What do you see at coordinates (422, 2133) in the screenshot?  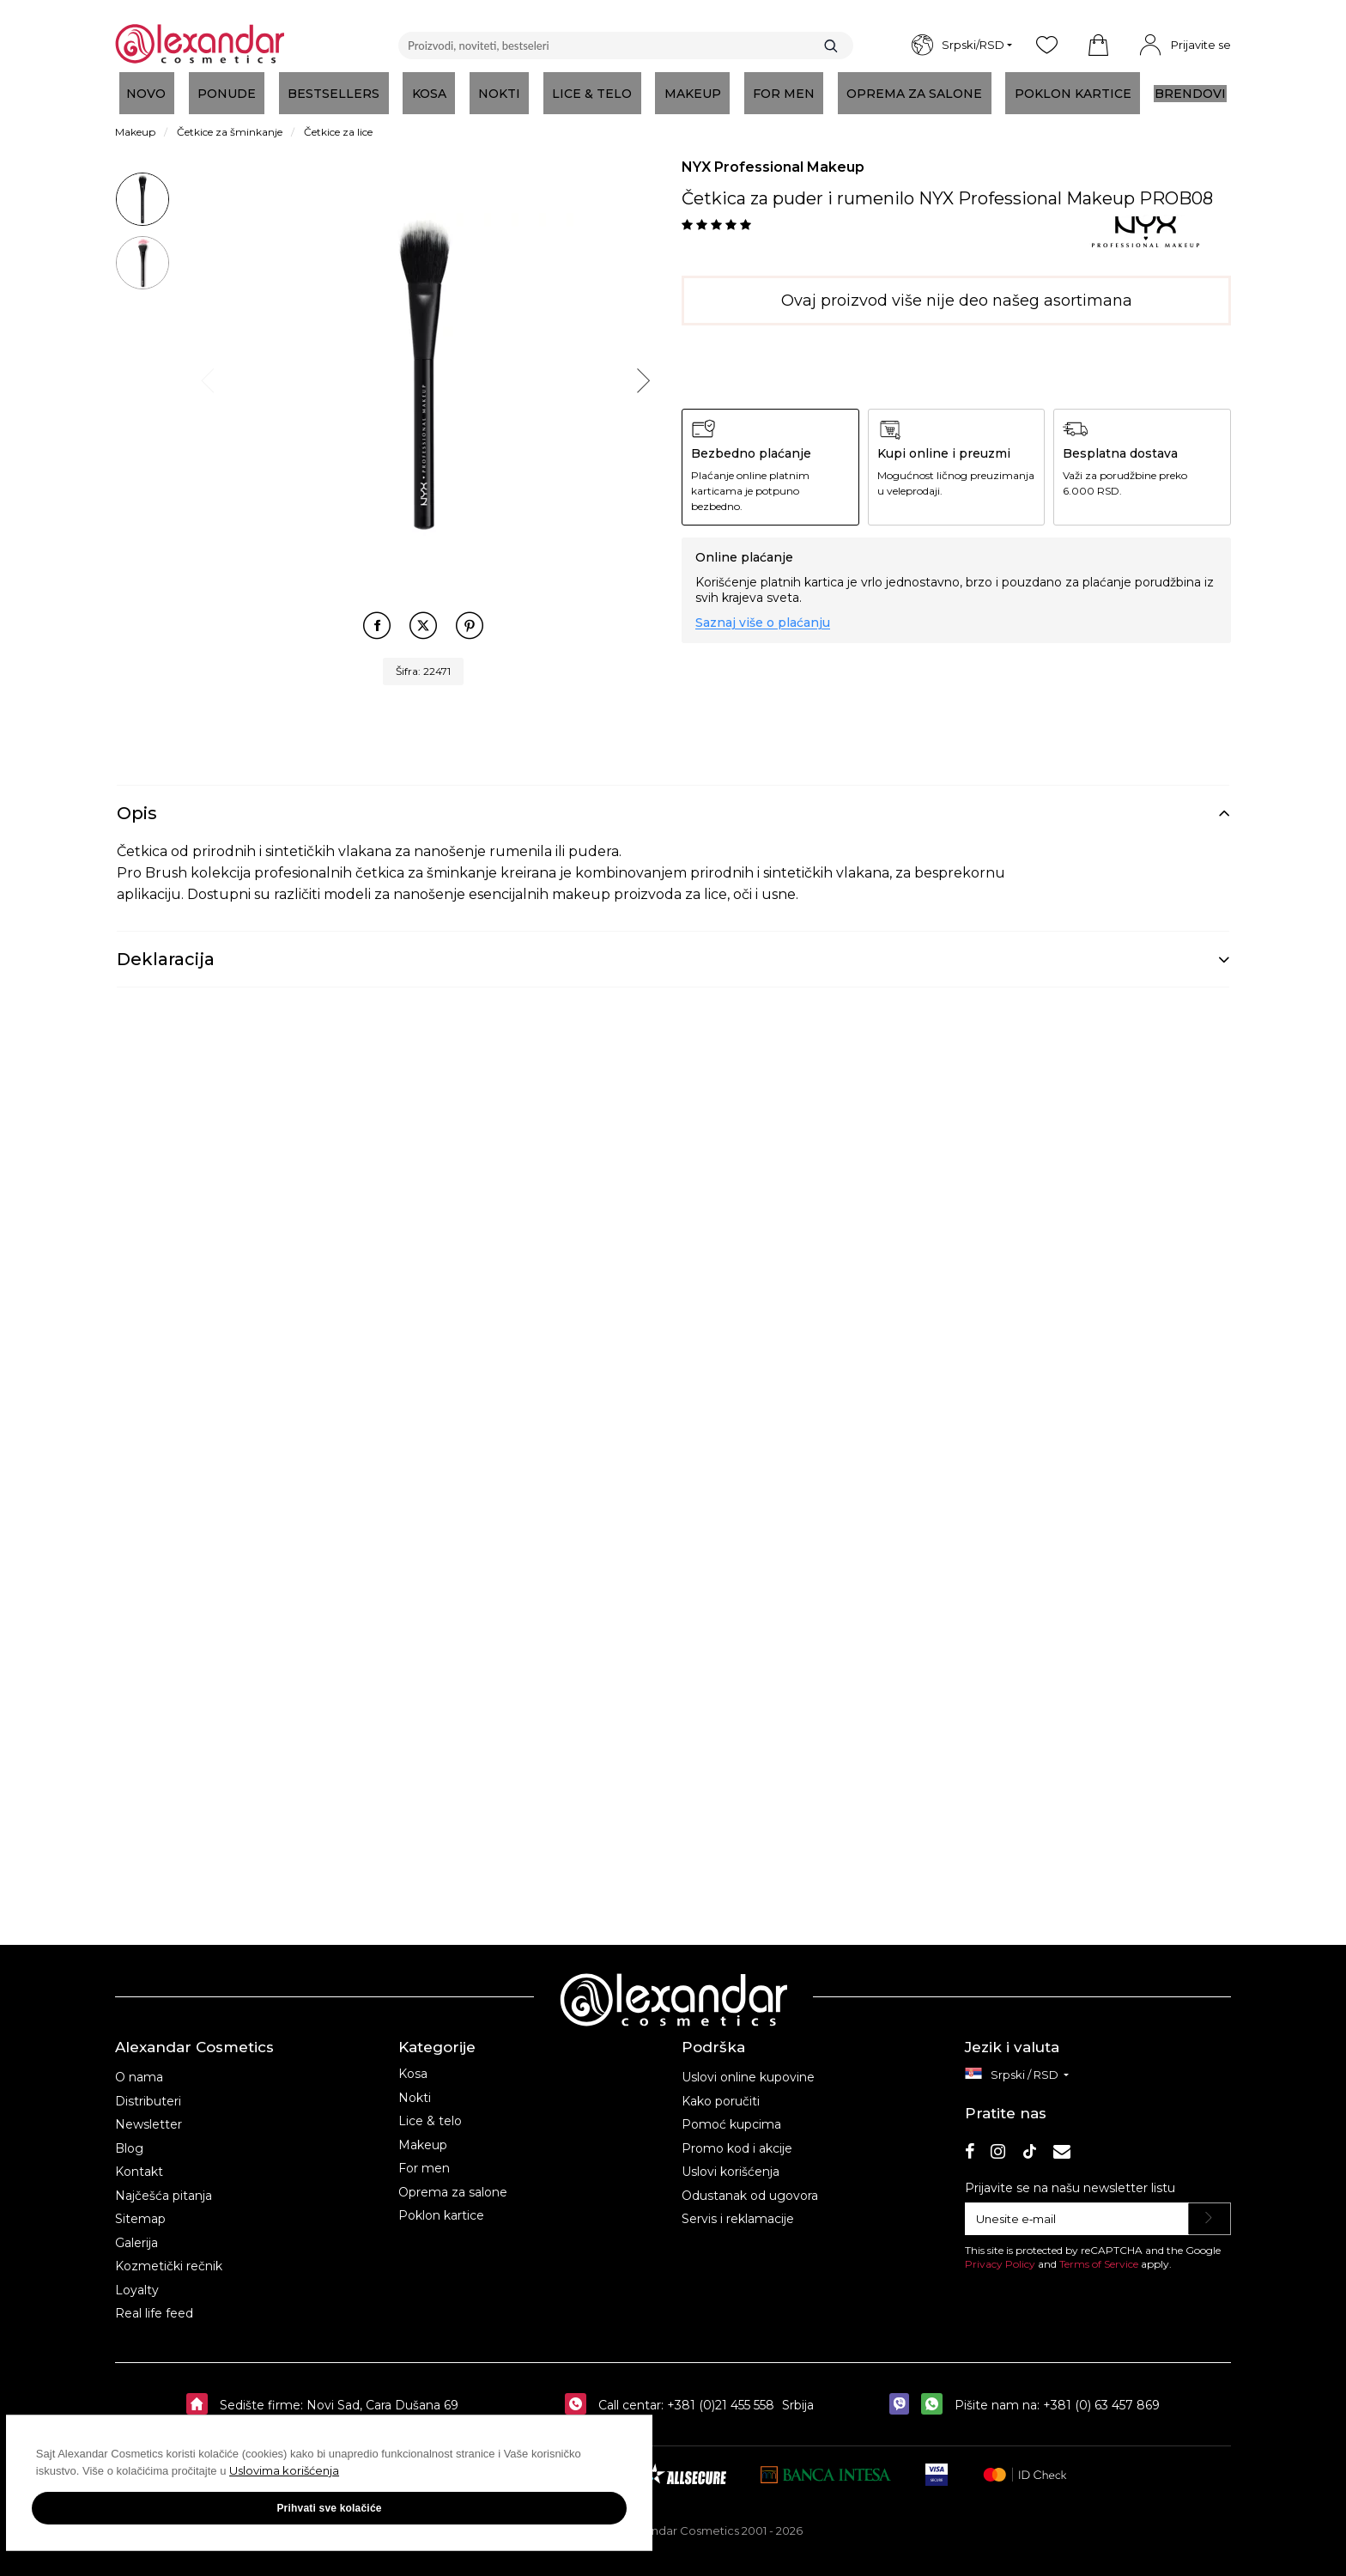 I see `Makeup` at bounding box center [422, 2133].